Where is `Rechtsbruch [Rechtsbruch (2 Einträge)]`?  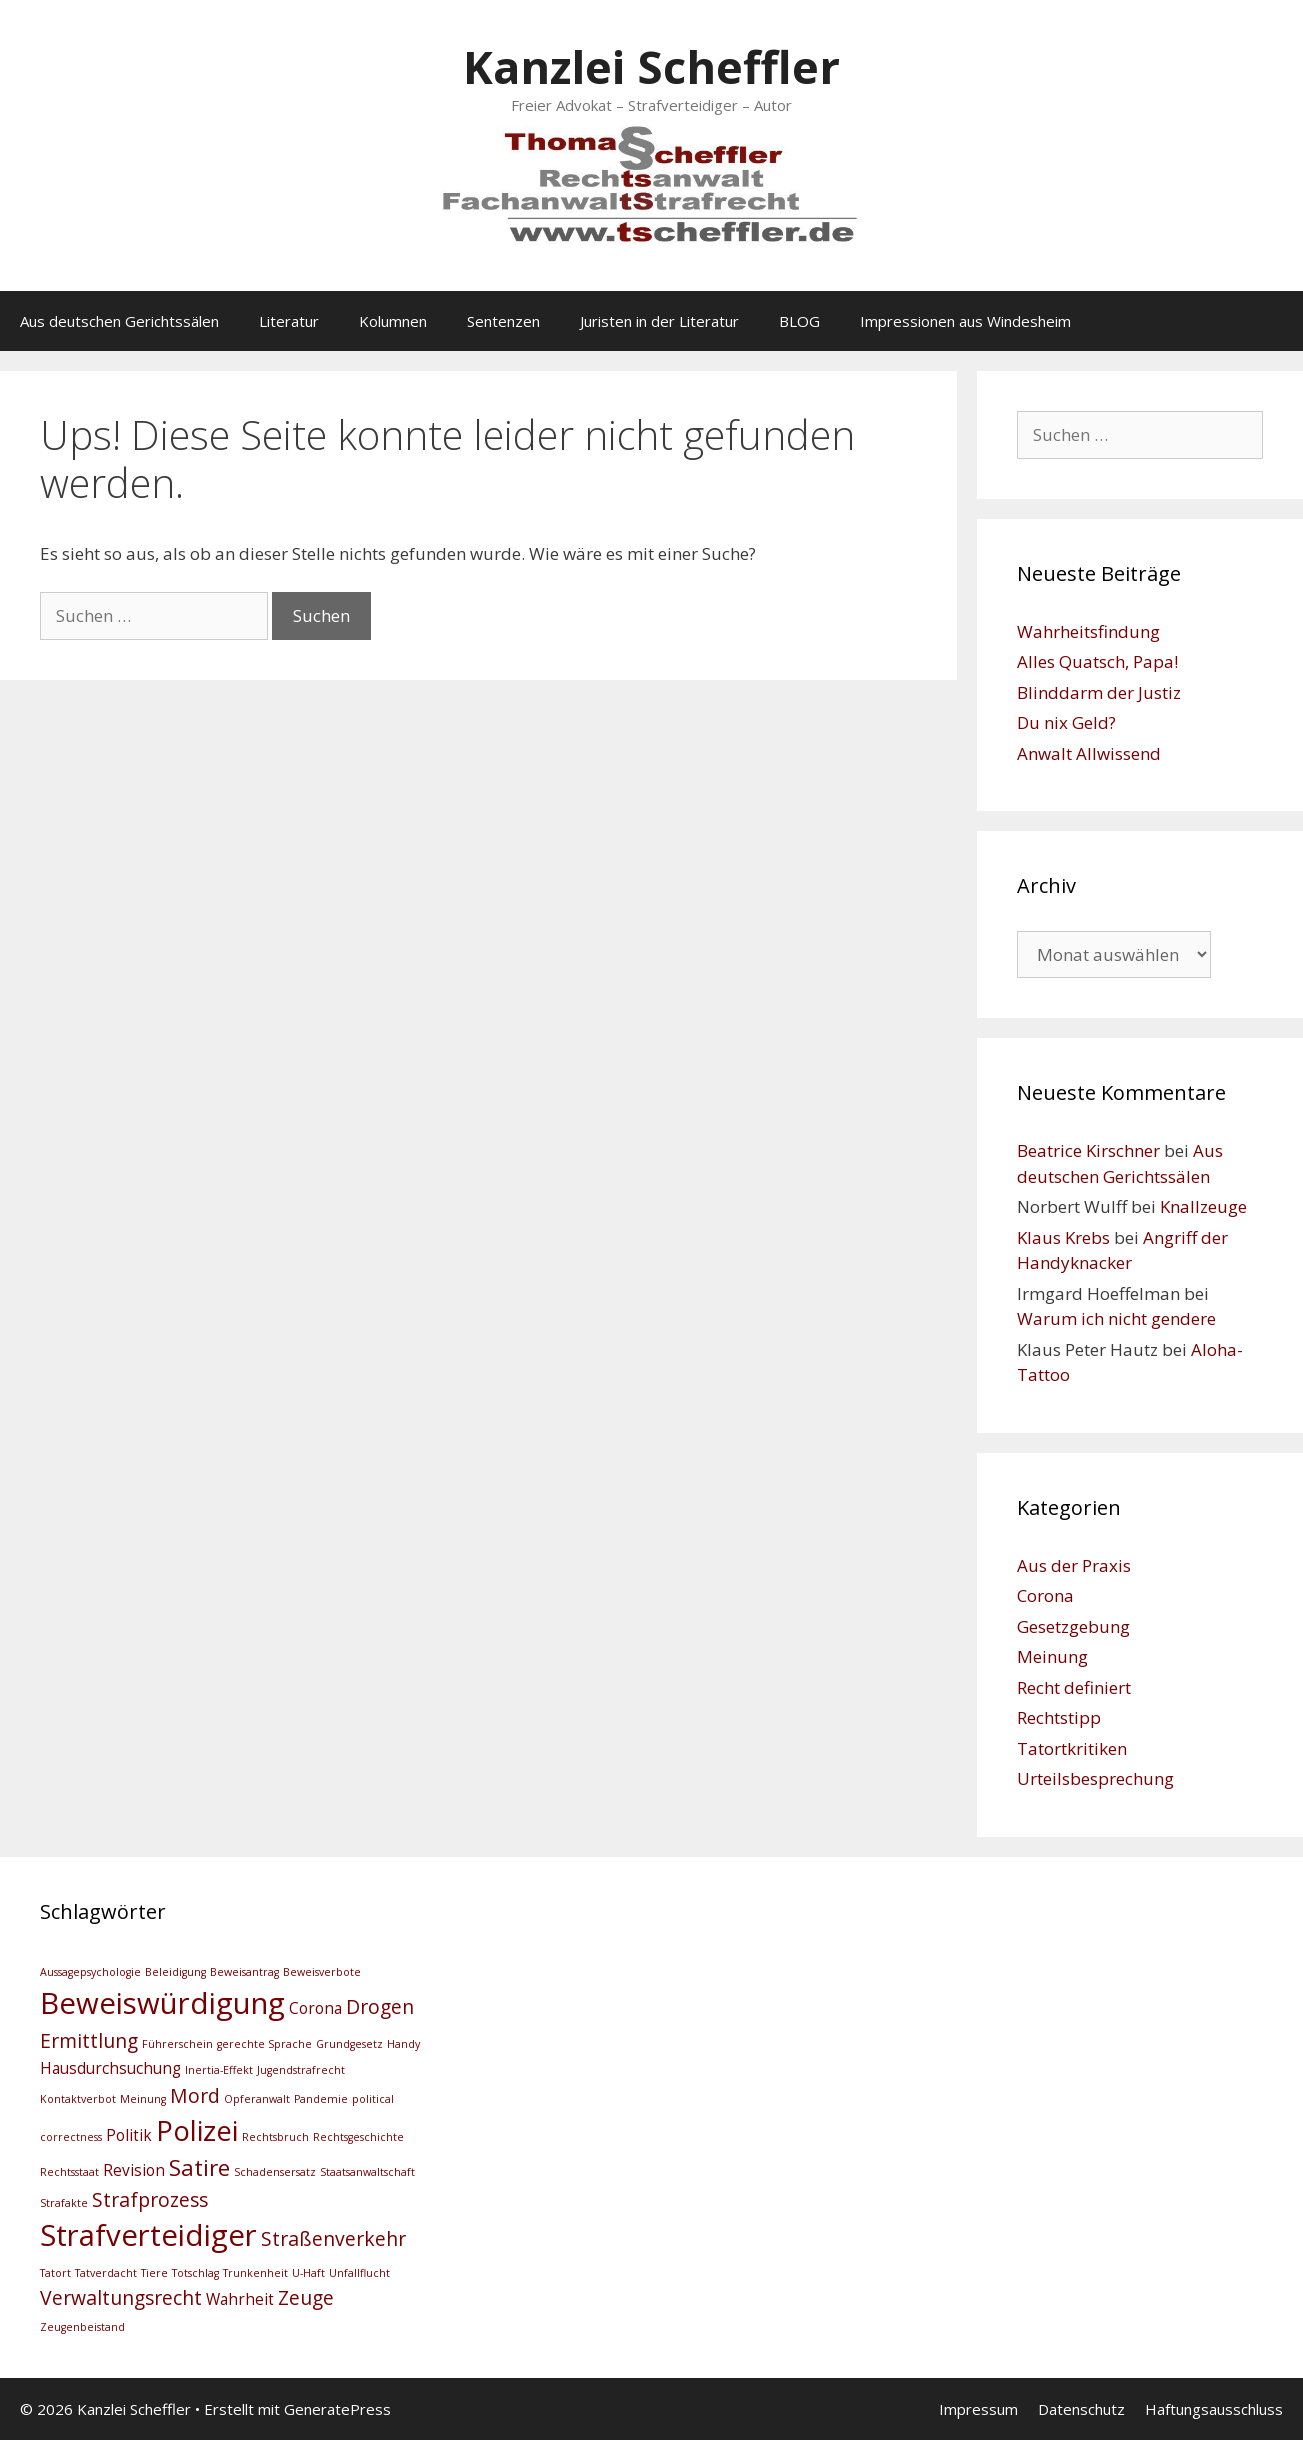 Rechtsbruch [Rechtsbruch (2 Einträge)] is located at coordinates (275, 2137).